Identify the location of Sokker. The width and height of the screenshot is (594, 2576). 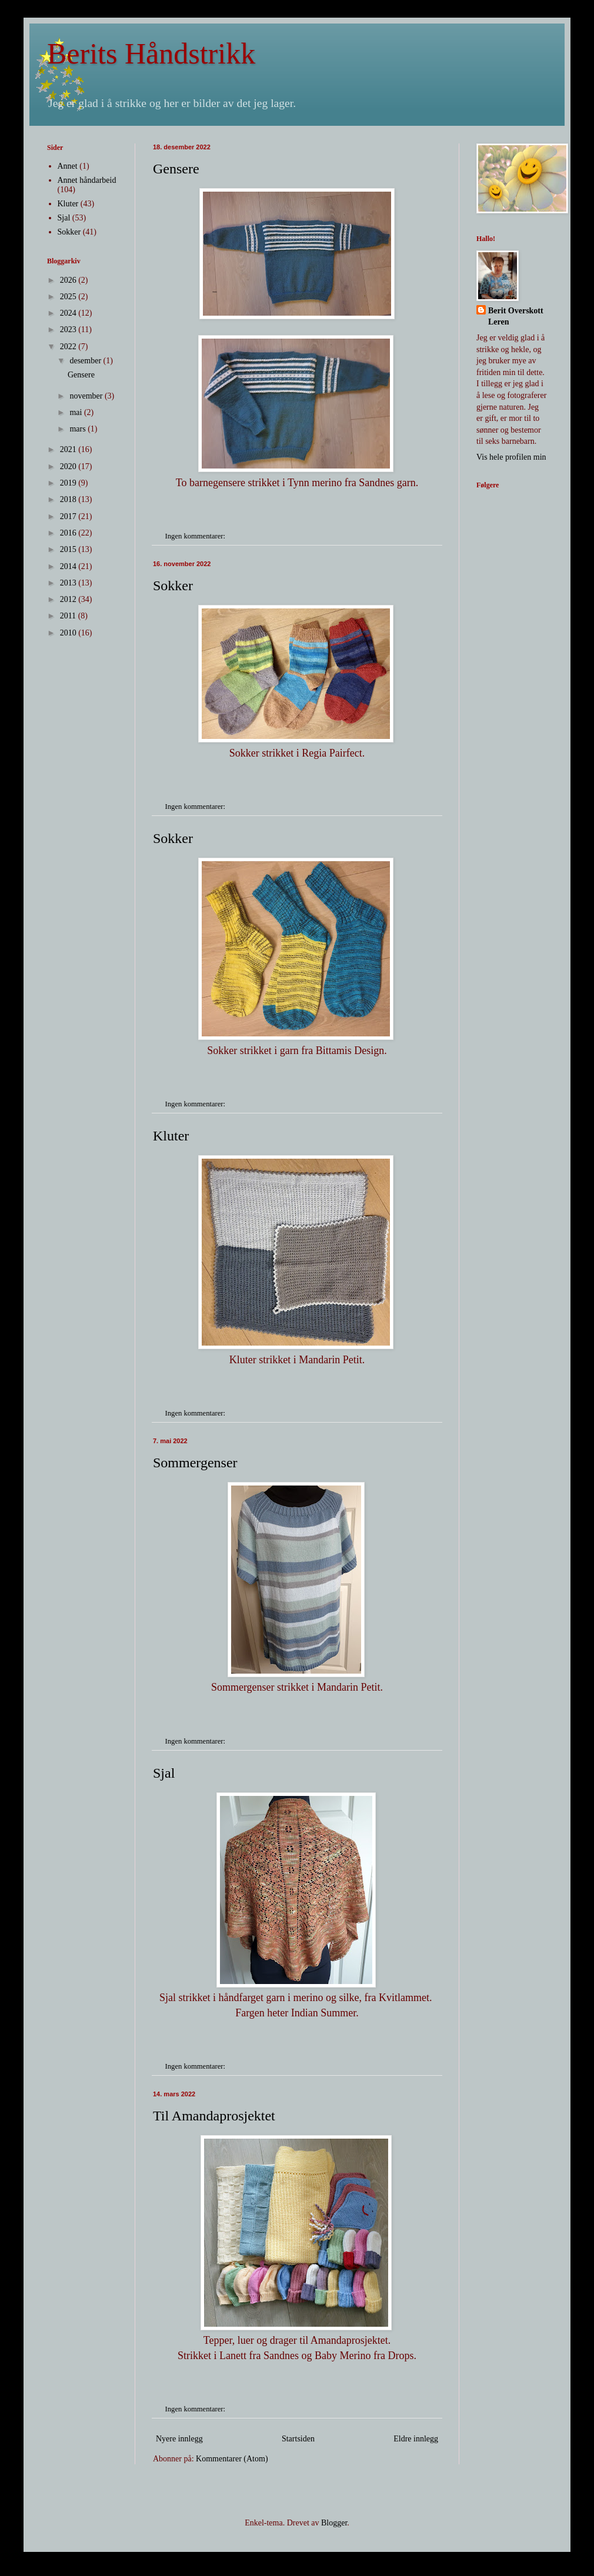
(173, 585).